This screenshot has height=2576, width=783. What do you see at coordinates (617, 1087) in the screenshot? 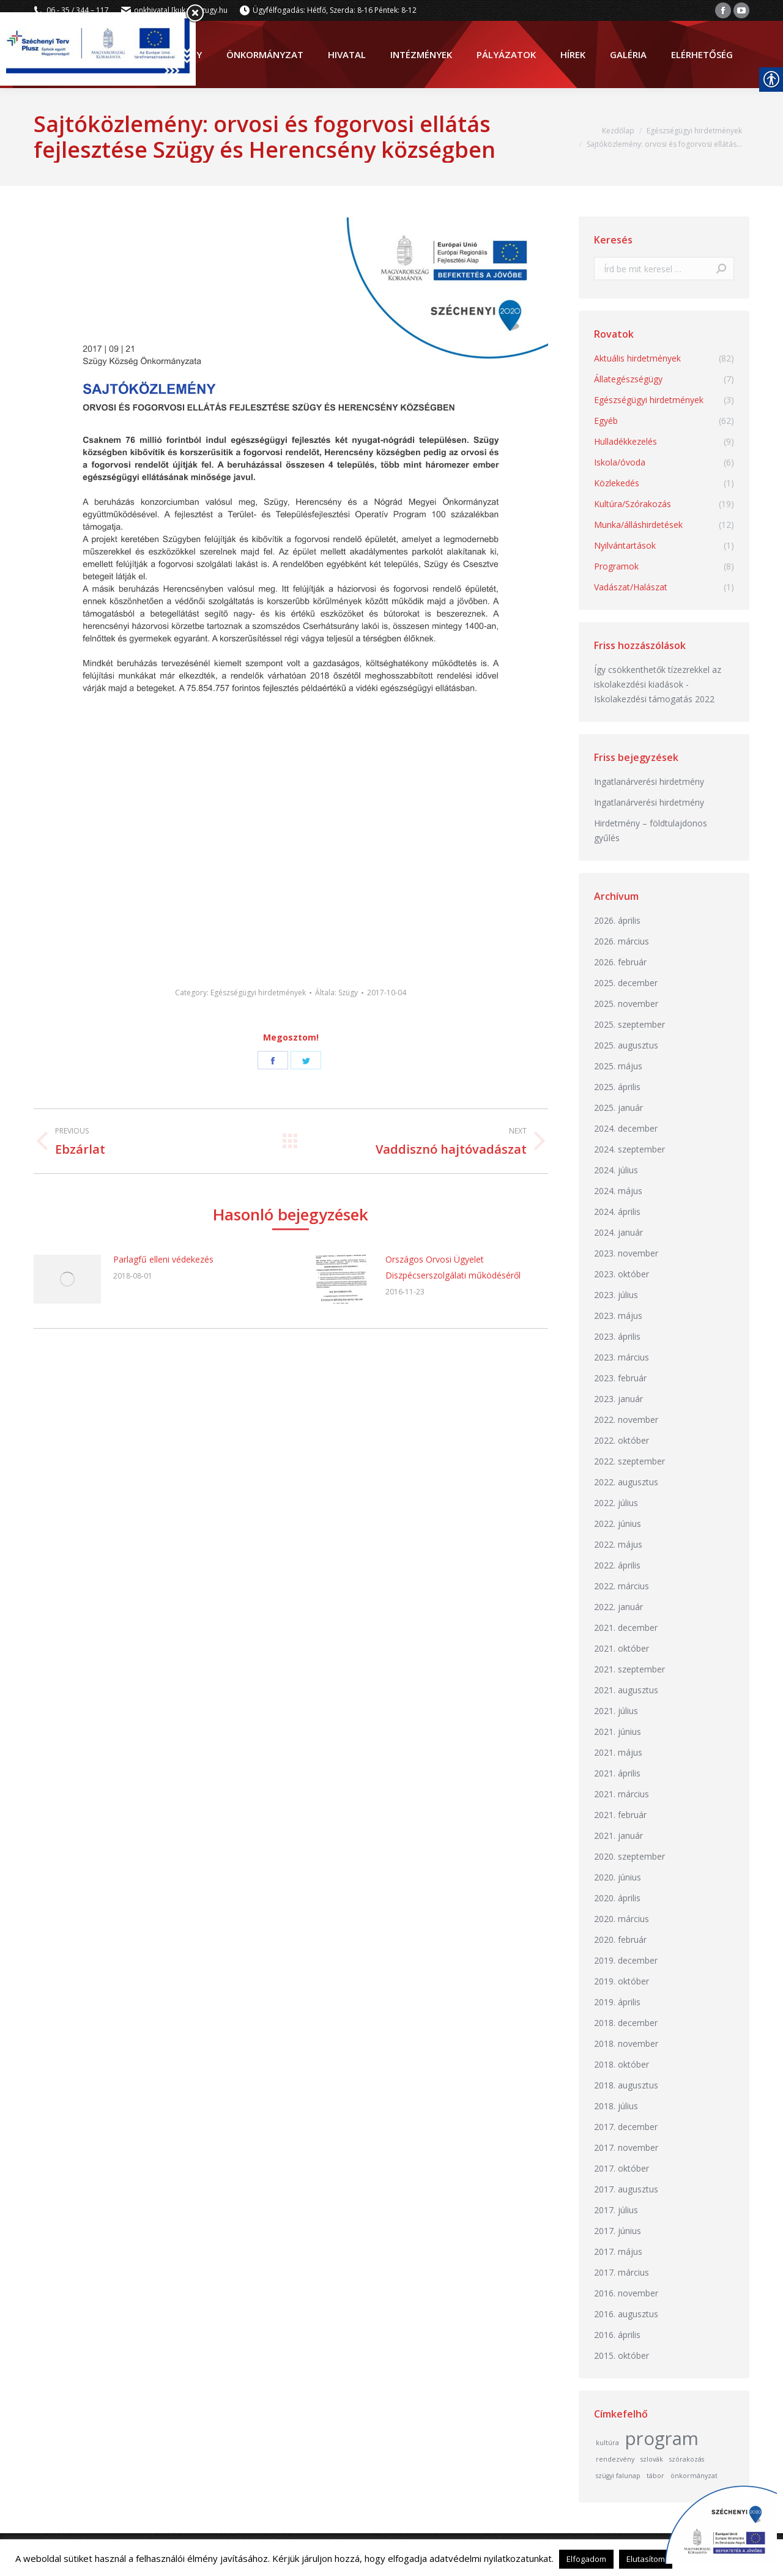
I see `2025. április [link]` at bounding box center [617, 1087].